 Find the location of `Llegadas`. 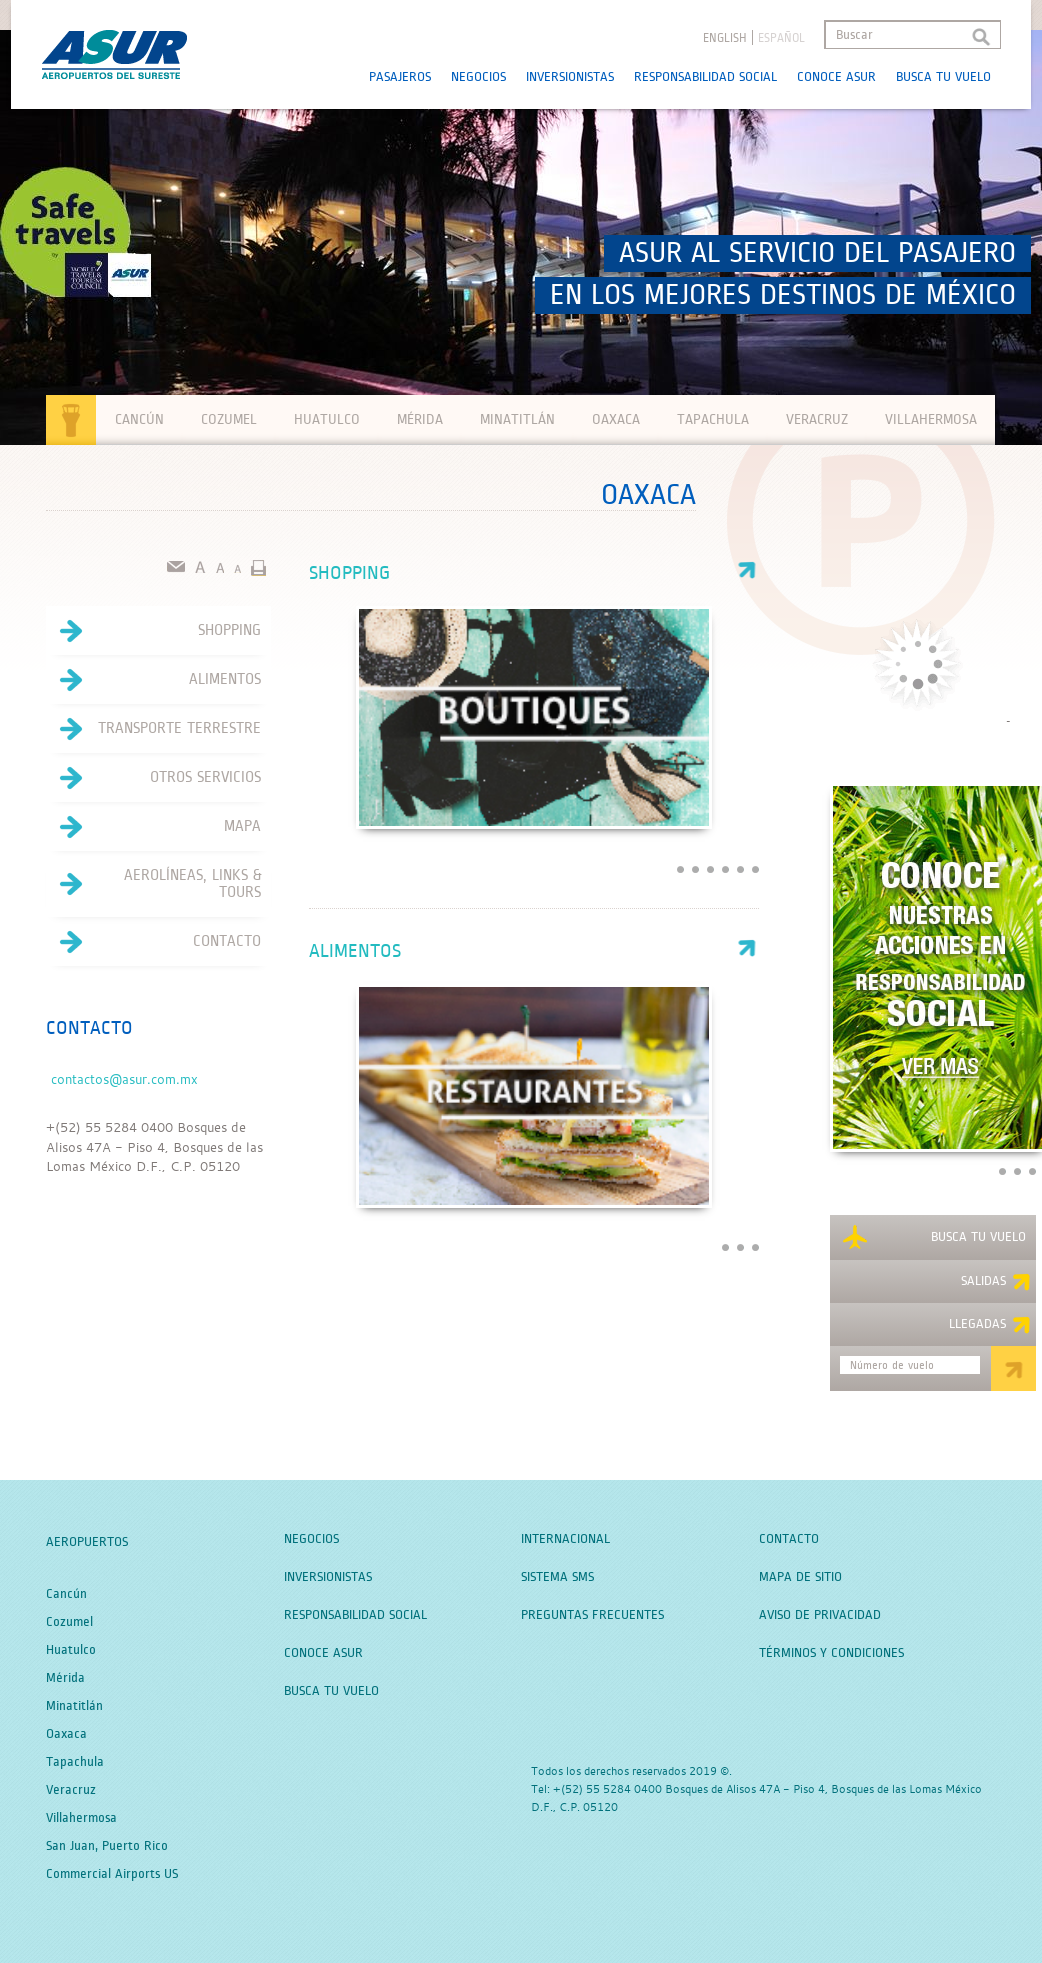

Llegadas is located at coordinates (990, 1325).